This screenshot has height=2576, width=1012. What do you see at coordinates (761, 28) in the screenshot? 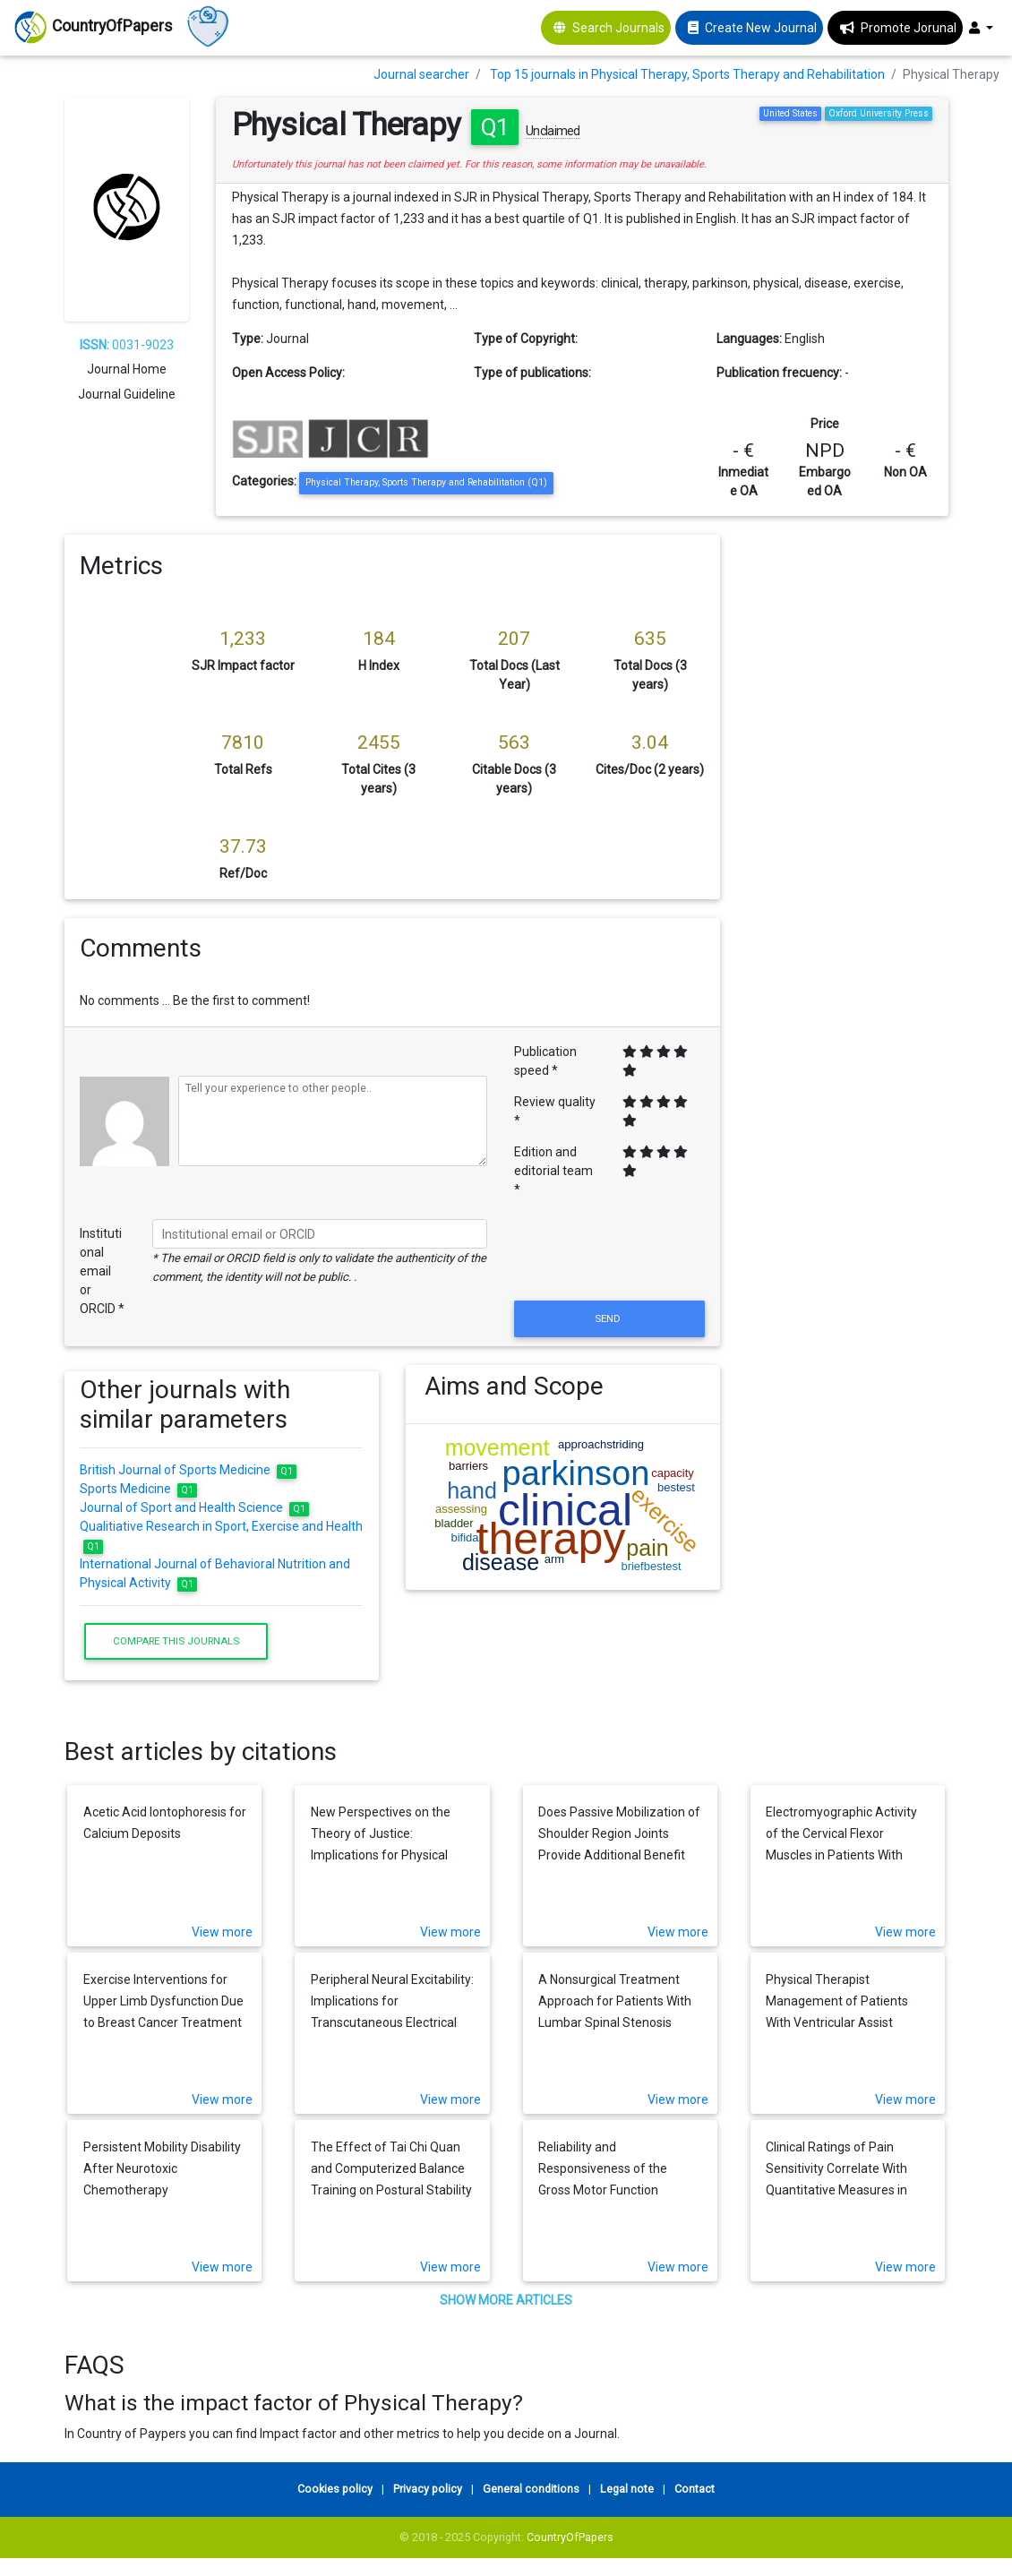
I see `Create New Journal` at bounding box center [761, 28].